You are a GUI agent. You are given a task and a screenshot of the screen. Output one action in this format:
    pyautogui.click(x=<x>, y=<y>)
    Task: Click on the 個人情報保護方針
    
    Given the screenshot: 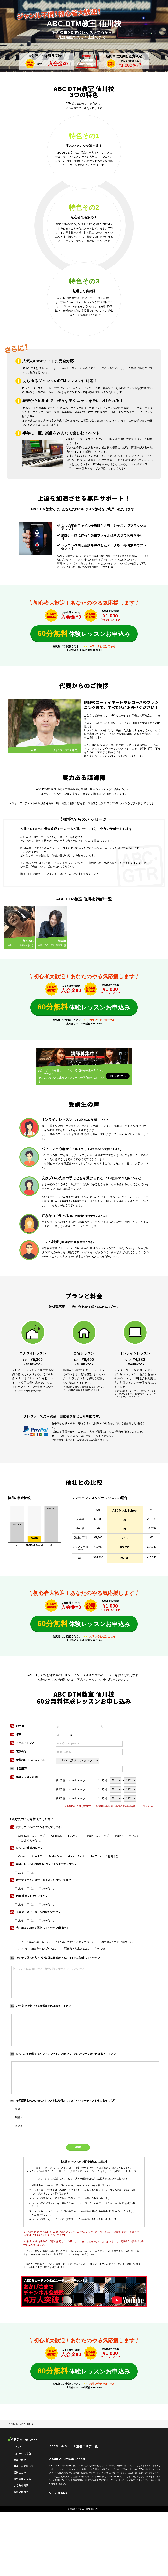 What is the action you would take?
    pyautogui.click(x=138, y=2567)
    